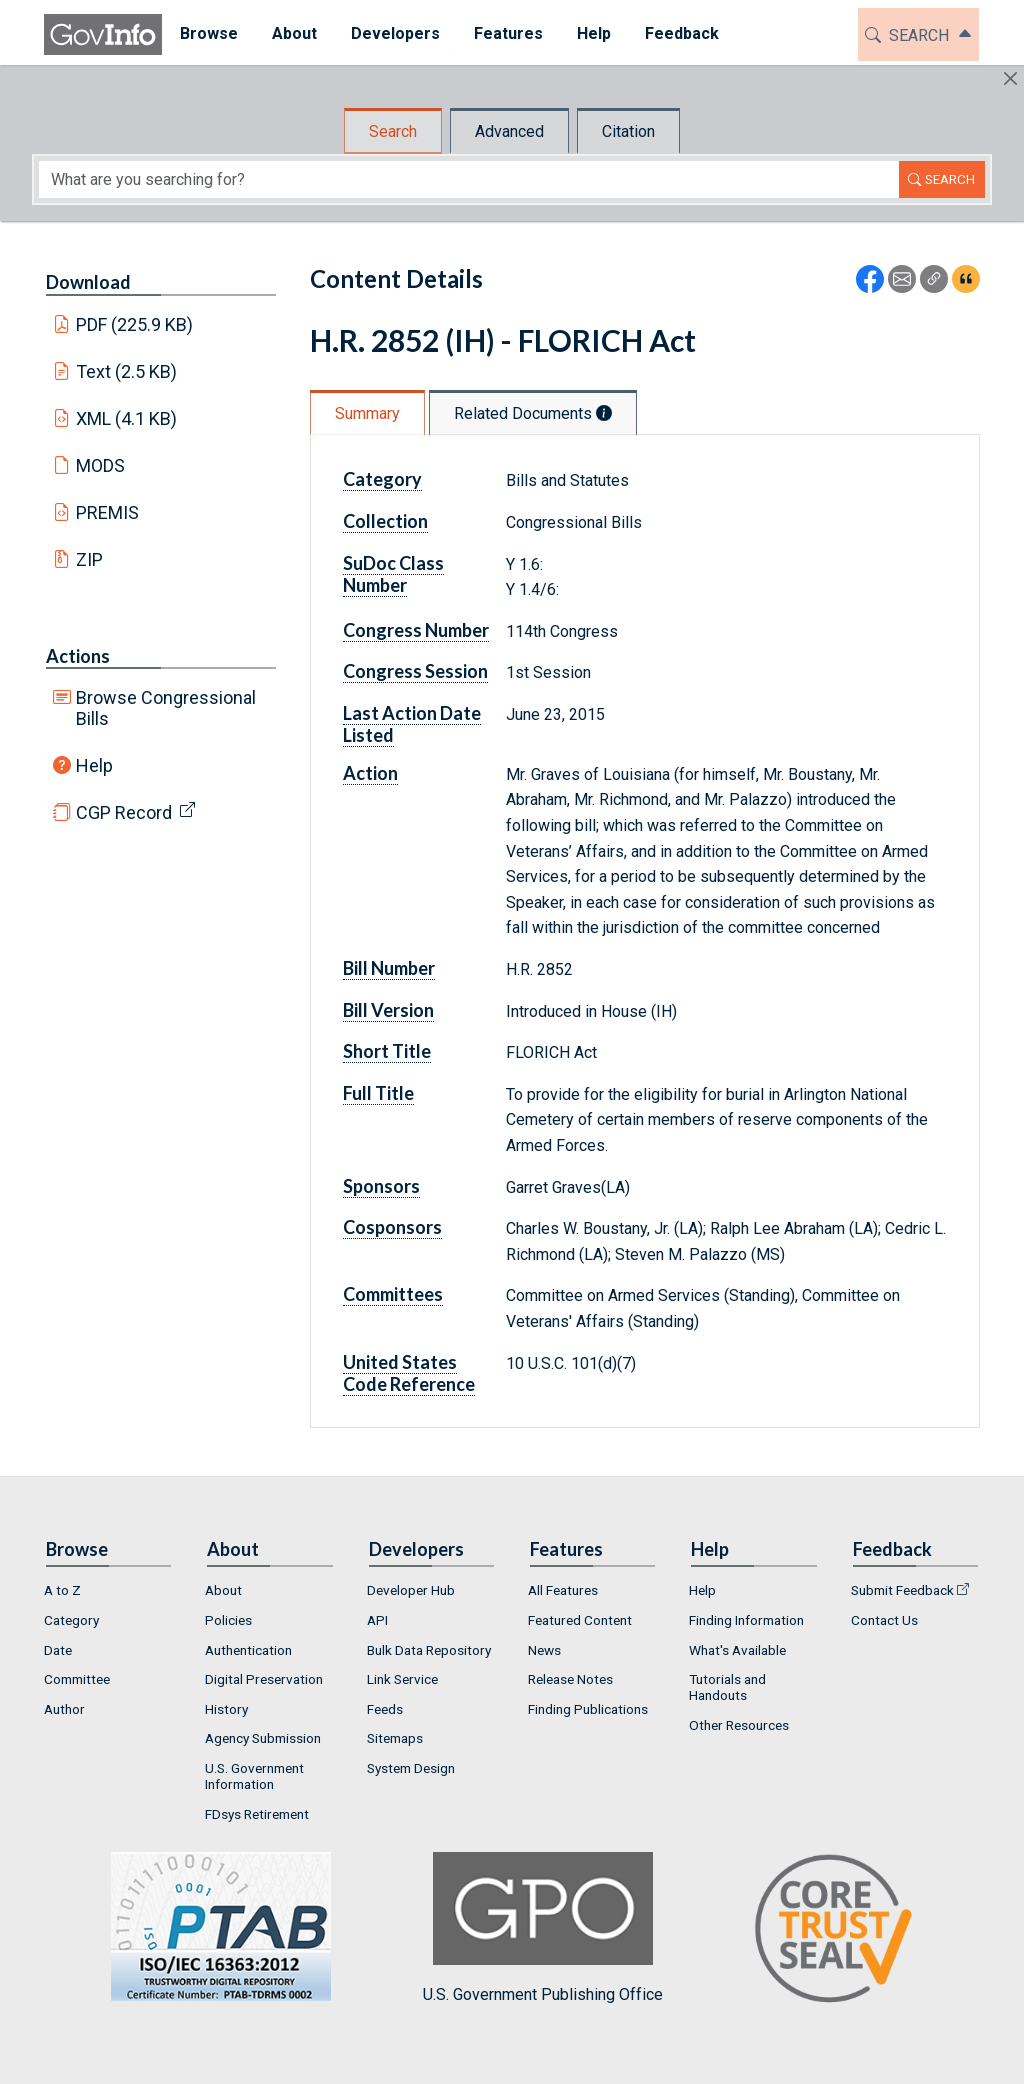  Describe the element at coordinates (127, 418) in the screenshot. I see `XML` at that location.